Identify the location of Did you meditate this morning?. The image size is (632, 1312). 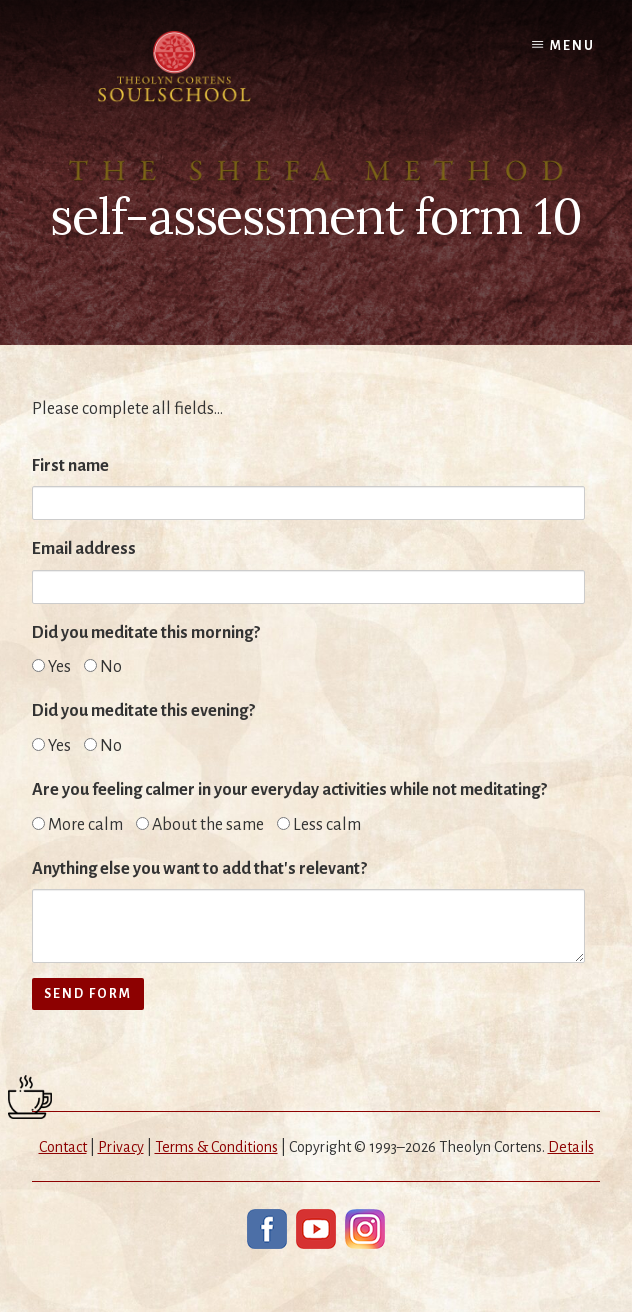
(146, 633).